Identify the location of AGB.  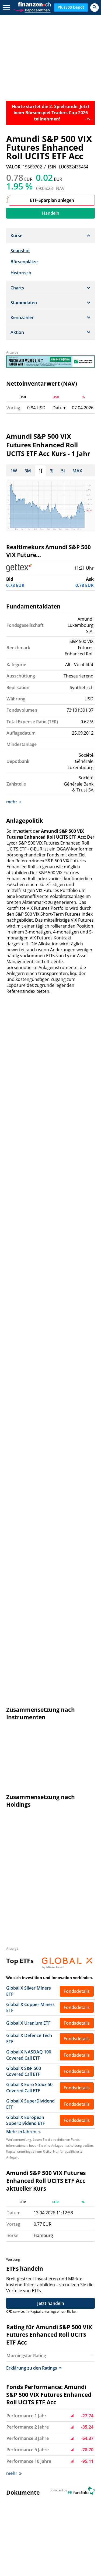
(64, 2435).